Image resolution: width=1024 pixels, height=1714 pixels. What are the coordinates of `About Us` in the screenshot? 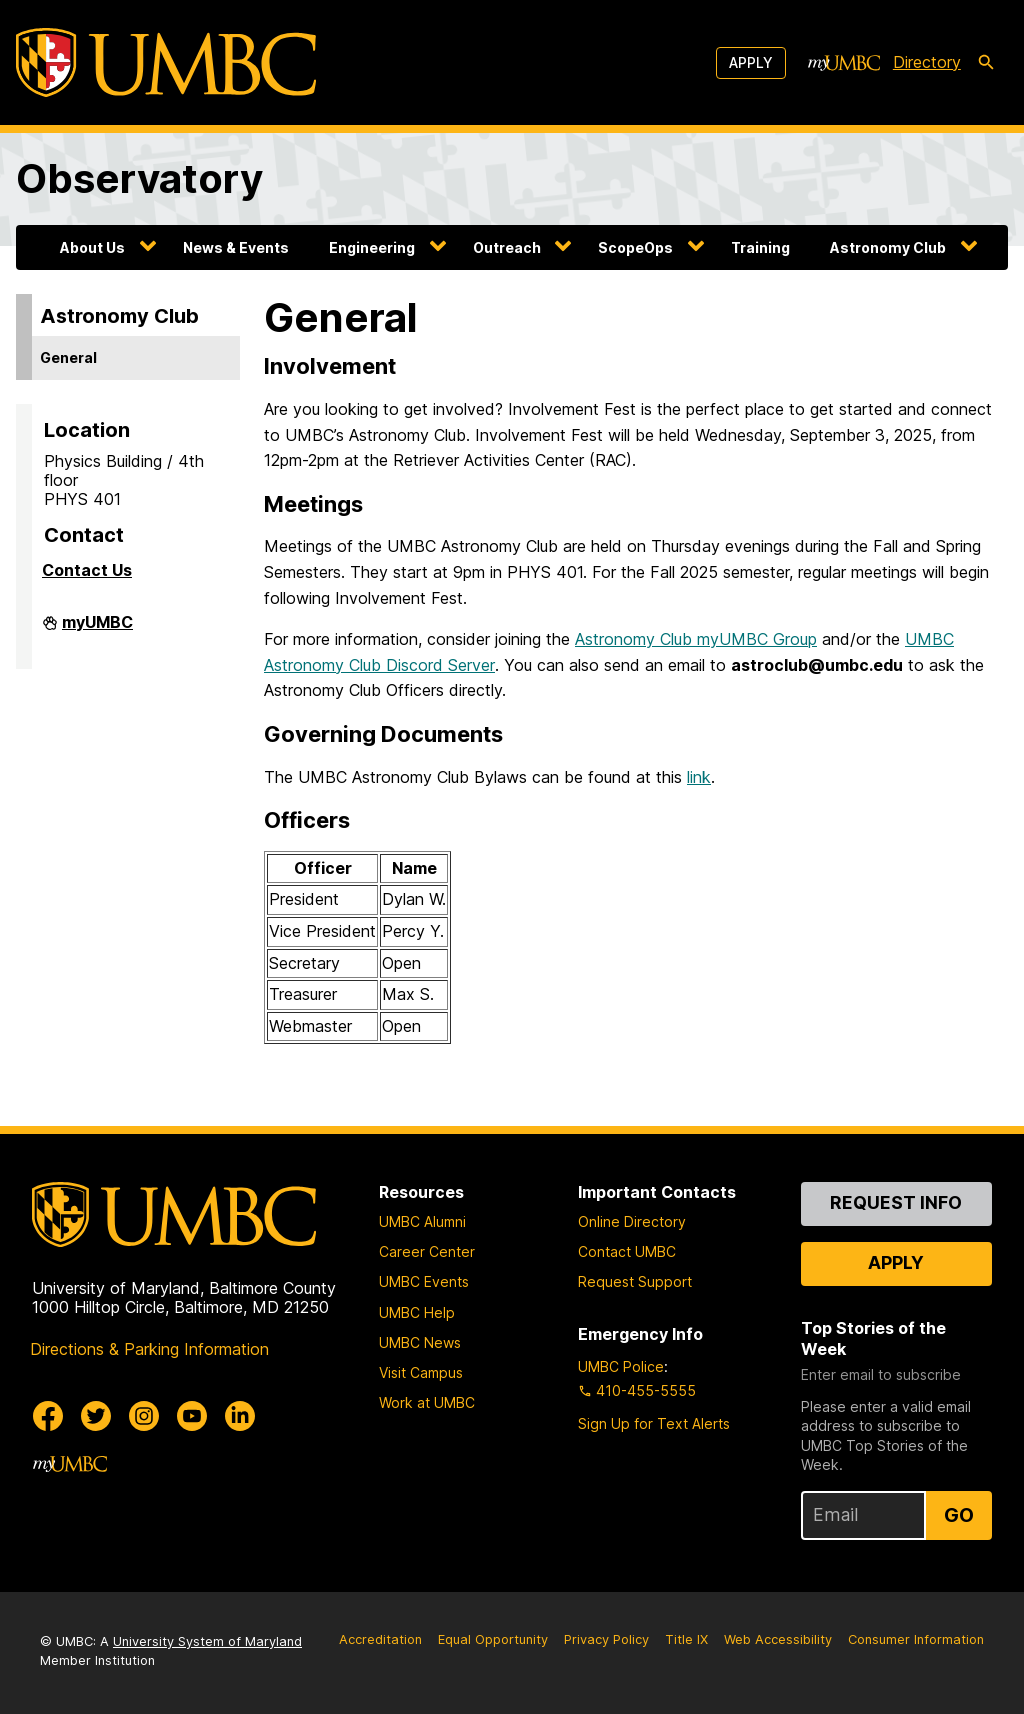 It's located at (92, 247).